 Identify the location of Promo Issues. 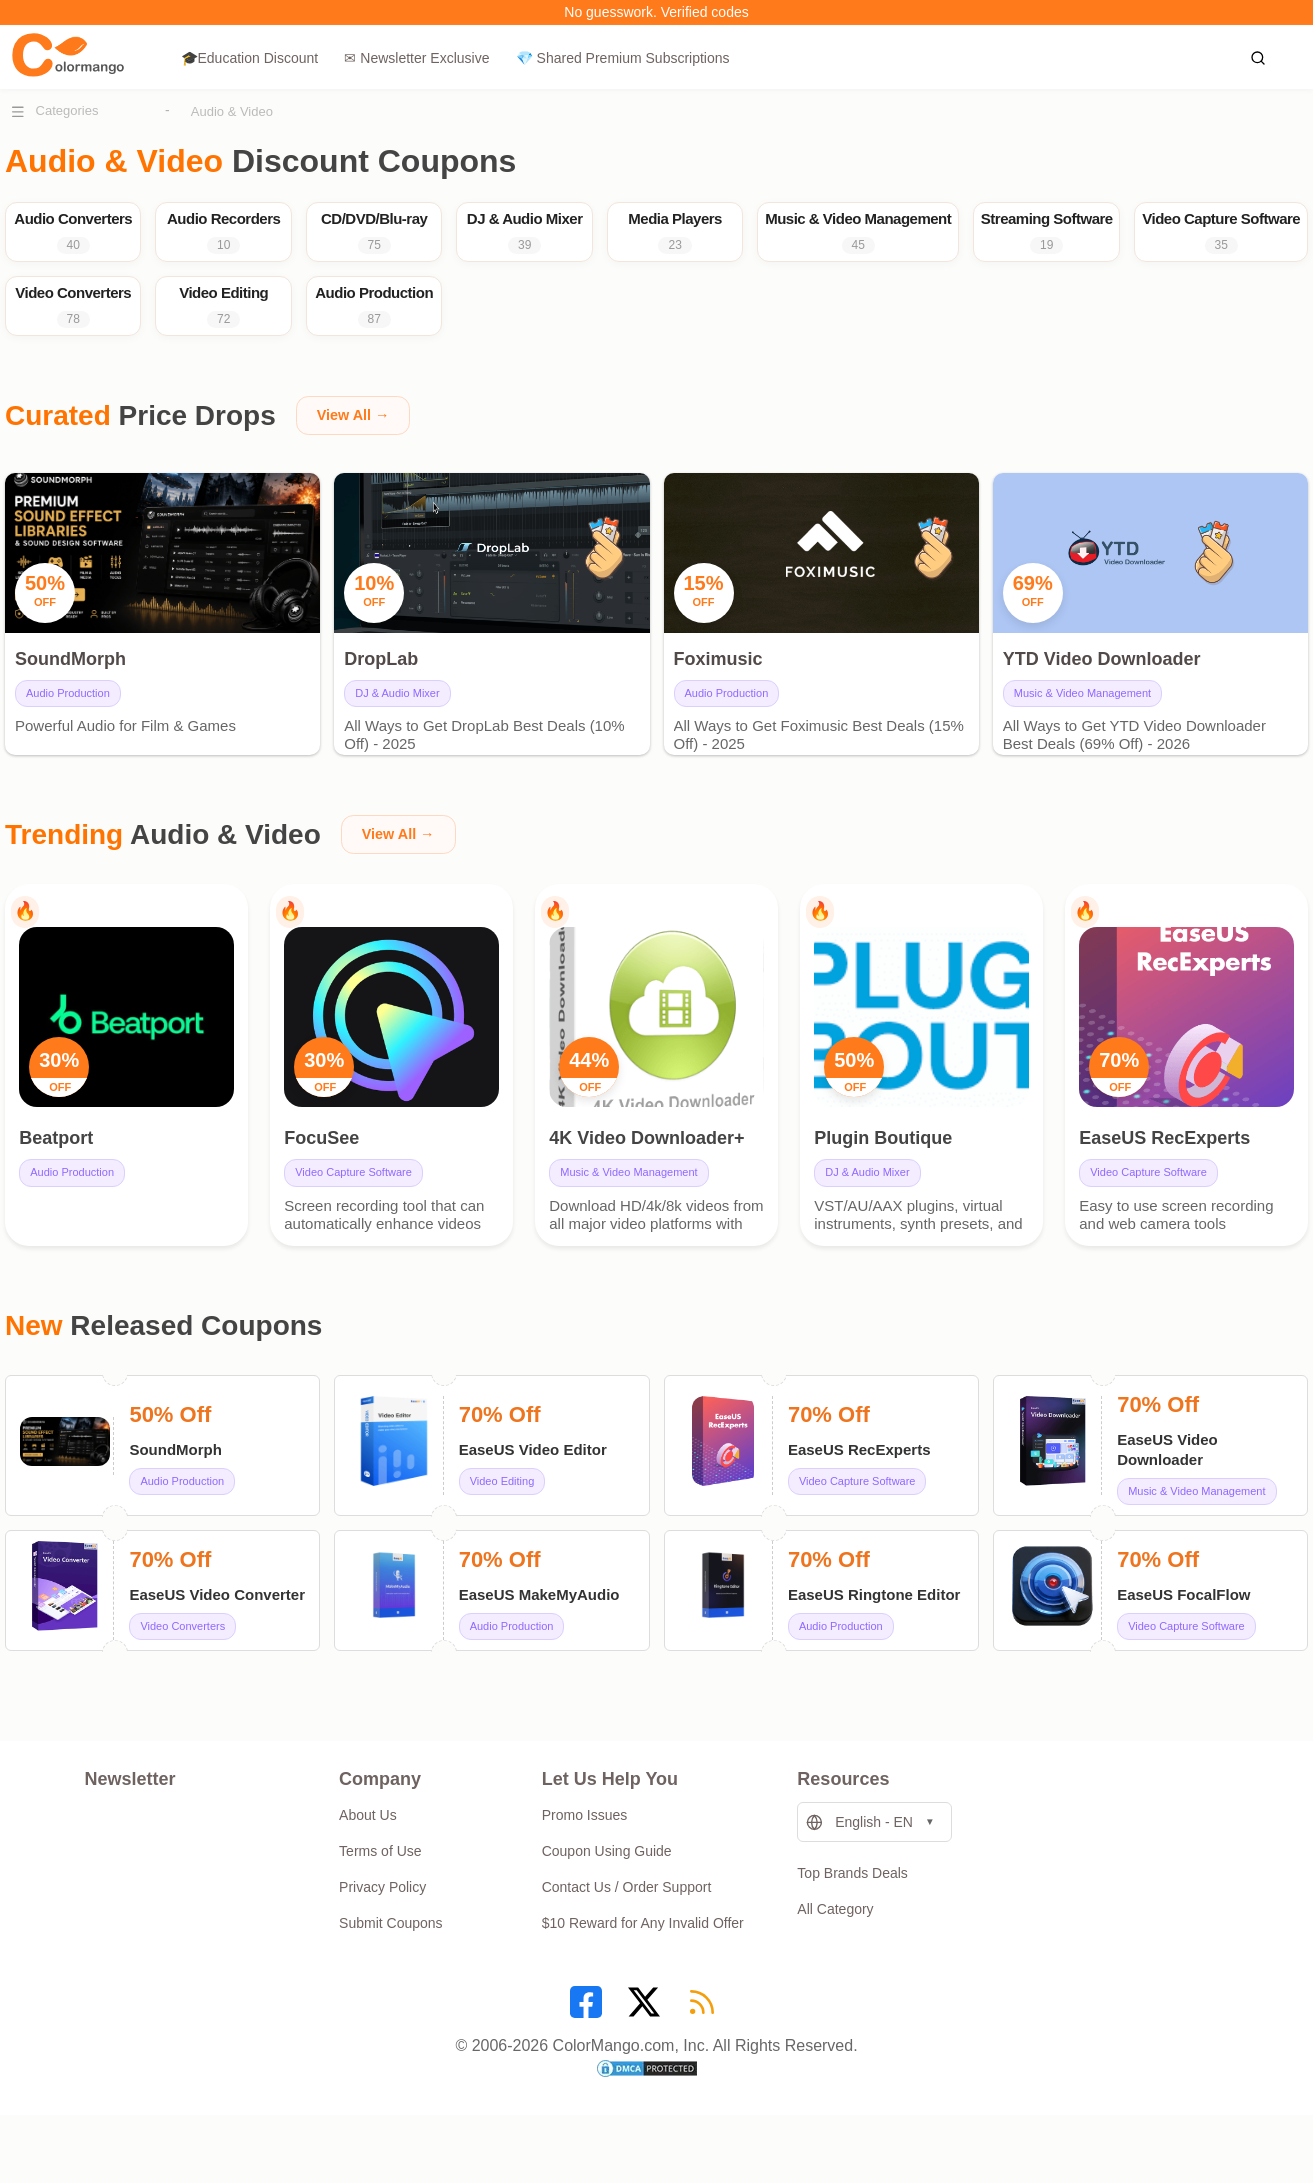
(585, 1864).